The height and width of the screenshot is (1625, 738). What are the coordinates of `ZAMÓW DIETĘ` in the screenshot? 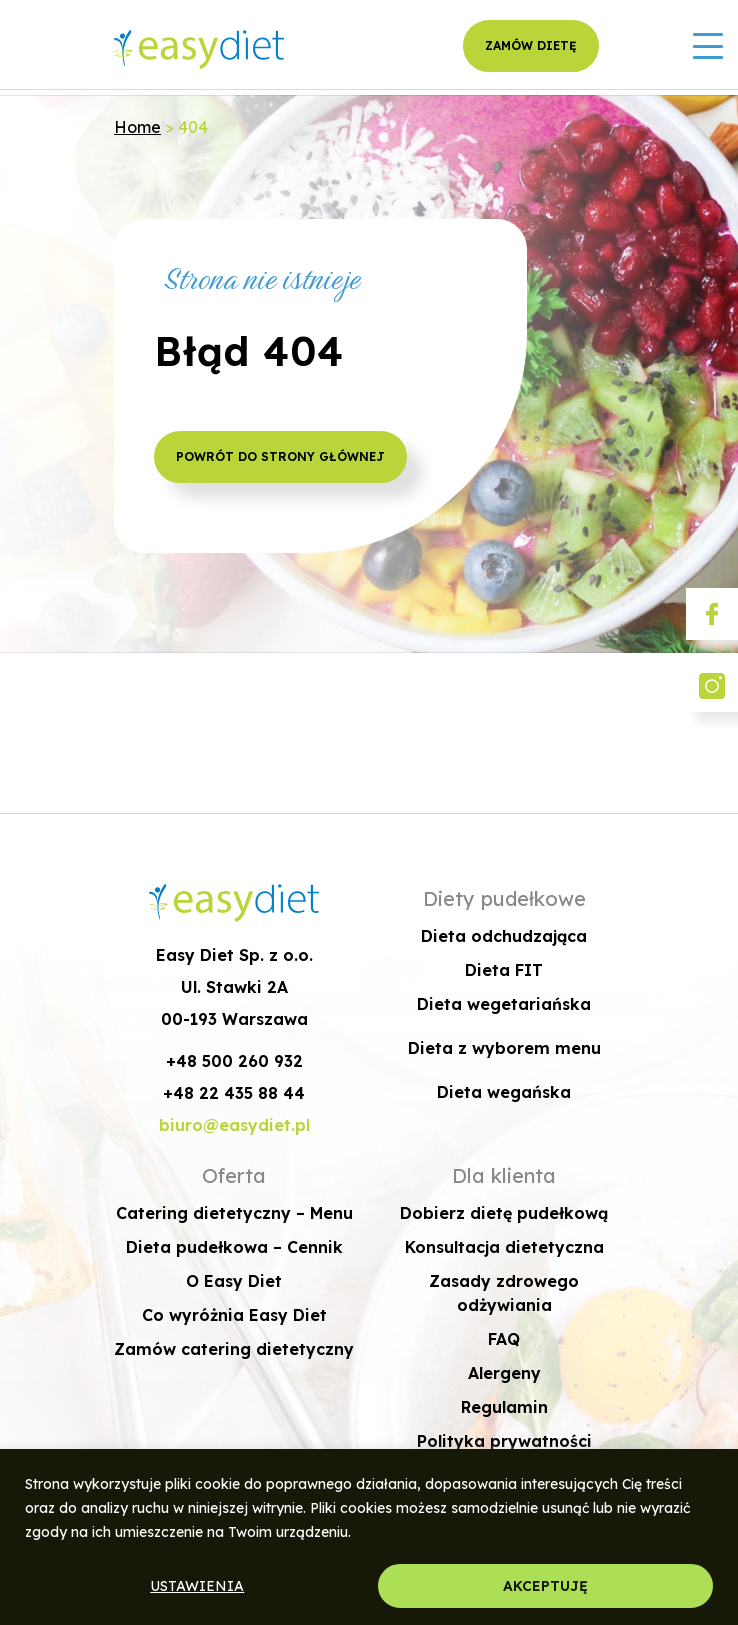 It's located at (531, 45).